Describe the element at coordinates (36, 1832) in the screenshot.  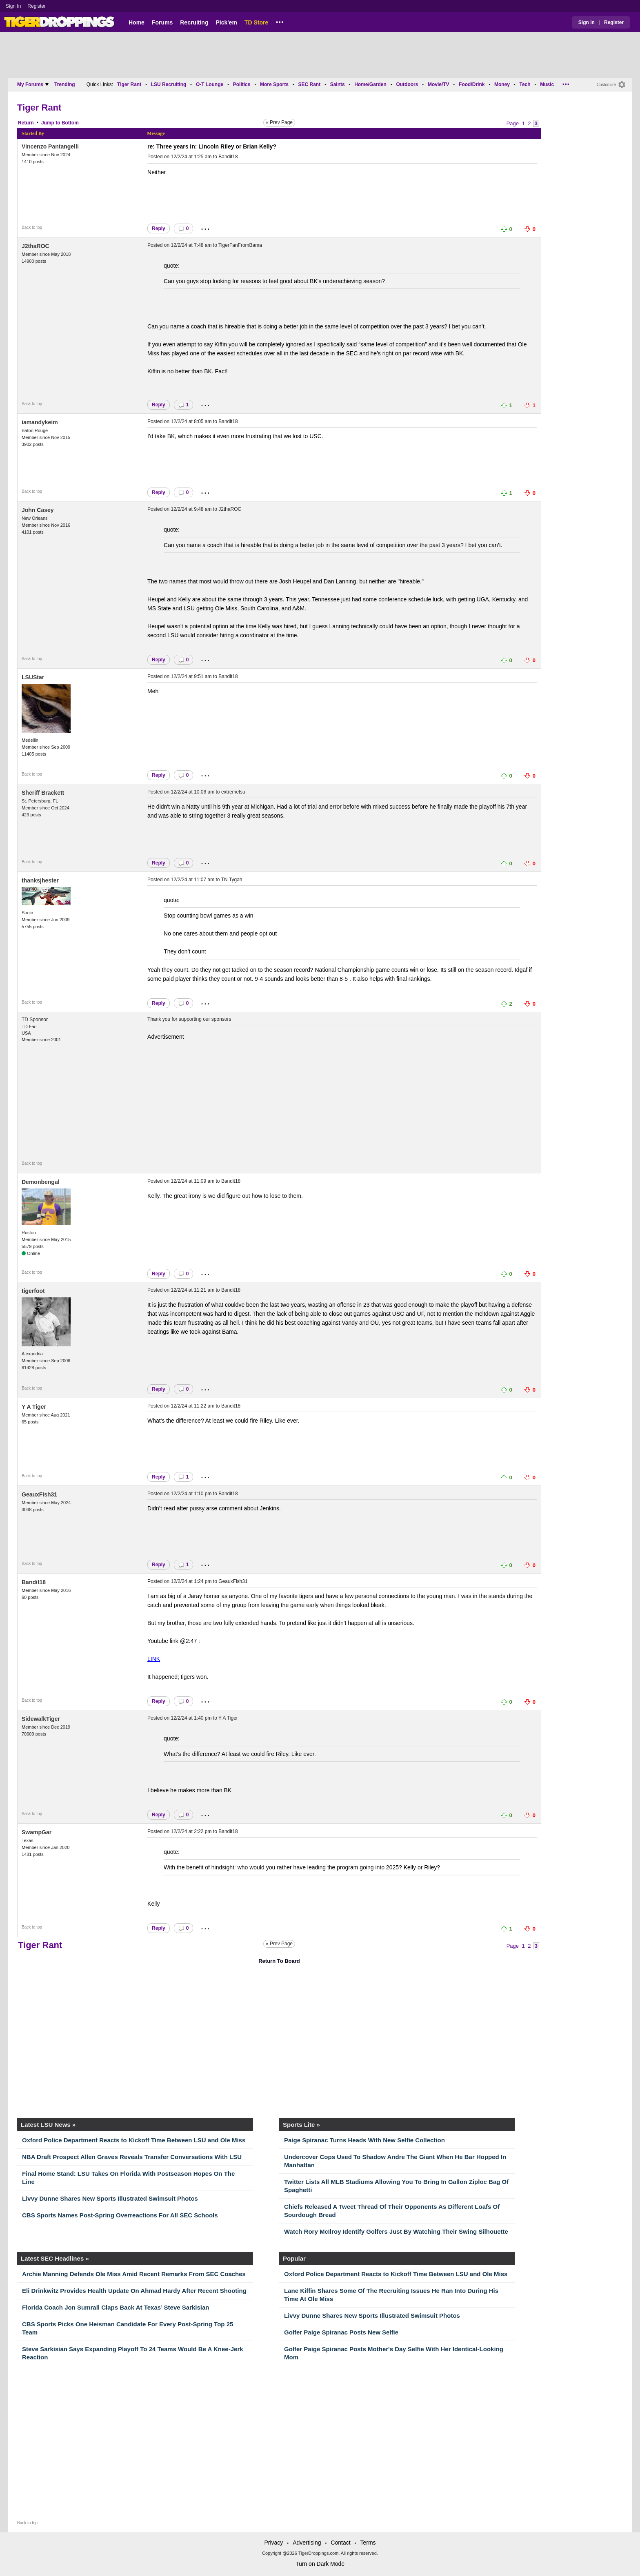
I see `SwampGar` at that location.